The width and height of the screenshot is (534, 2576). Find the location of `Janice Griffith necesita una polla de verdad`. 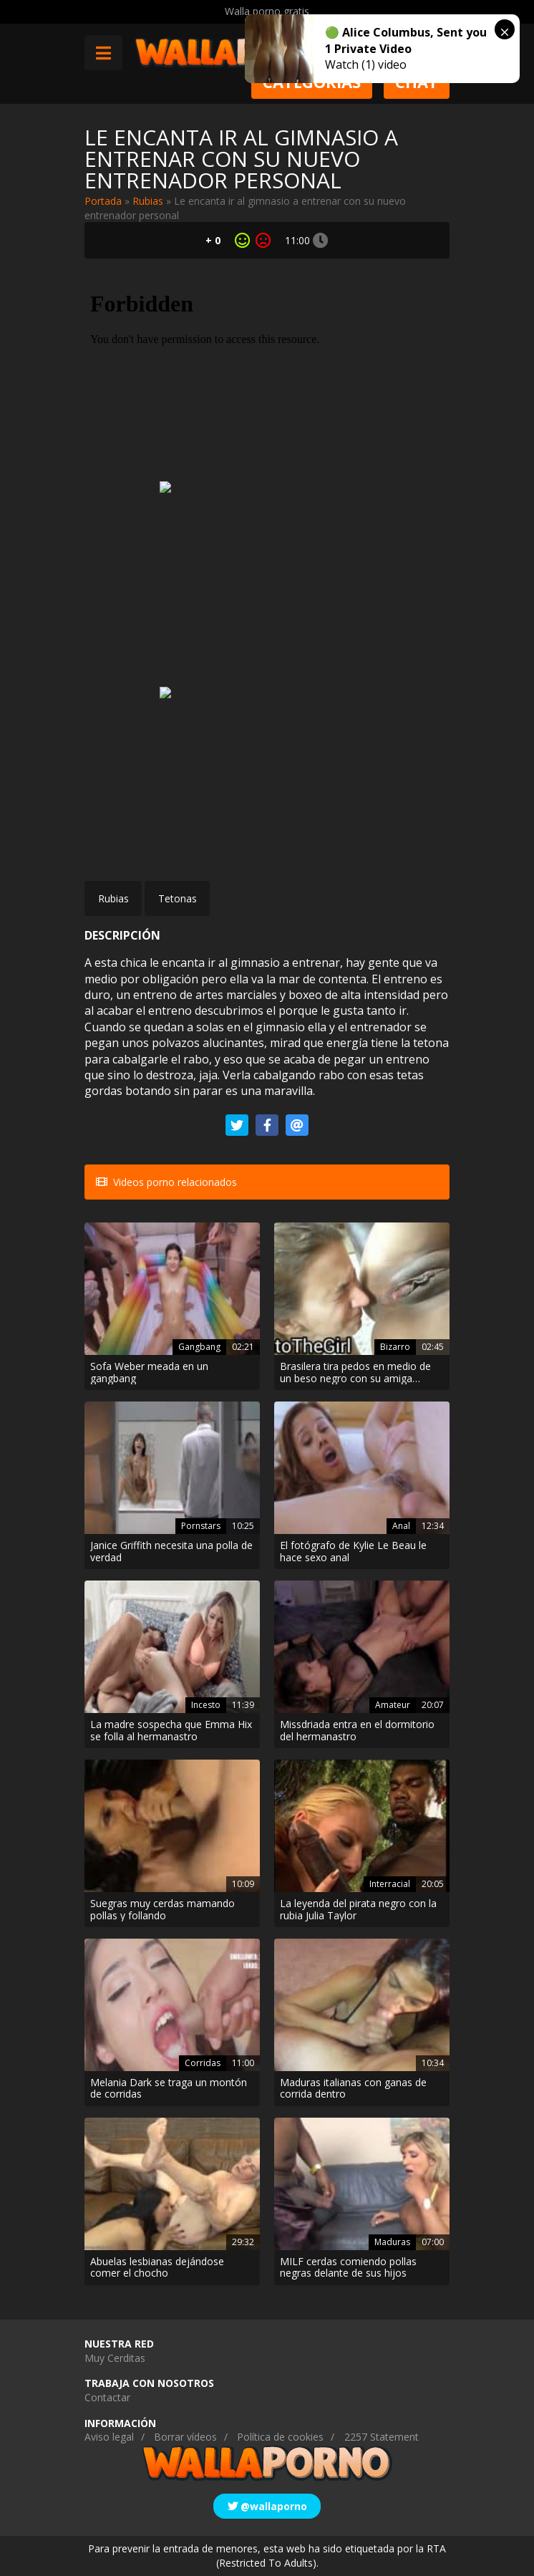

Janice Griffith necesita una polla de verdad is located at coordinates (171, 1552).